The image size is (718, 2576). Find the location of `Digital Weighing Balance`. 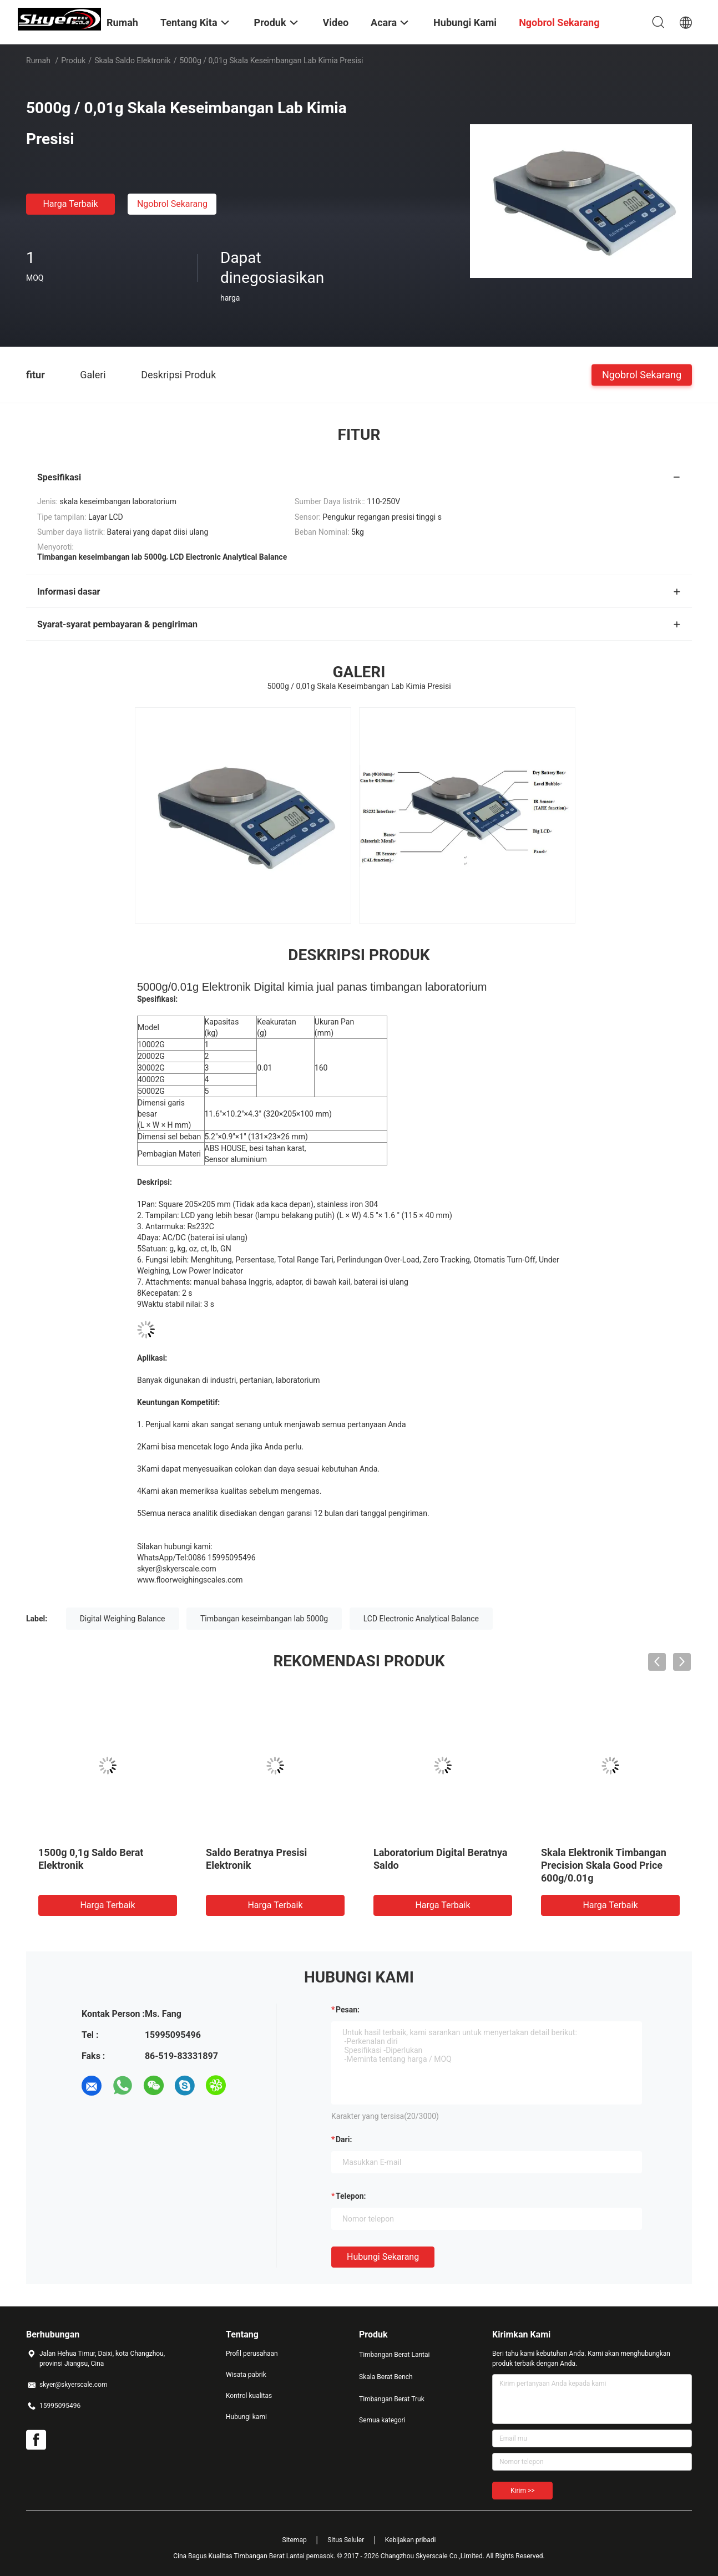

Digital Weighing Balance is located at coordinates (122, 1618).